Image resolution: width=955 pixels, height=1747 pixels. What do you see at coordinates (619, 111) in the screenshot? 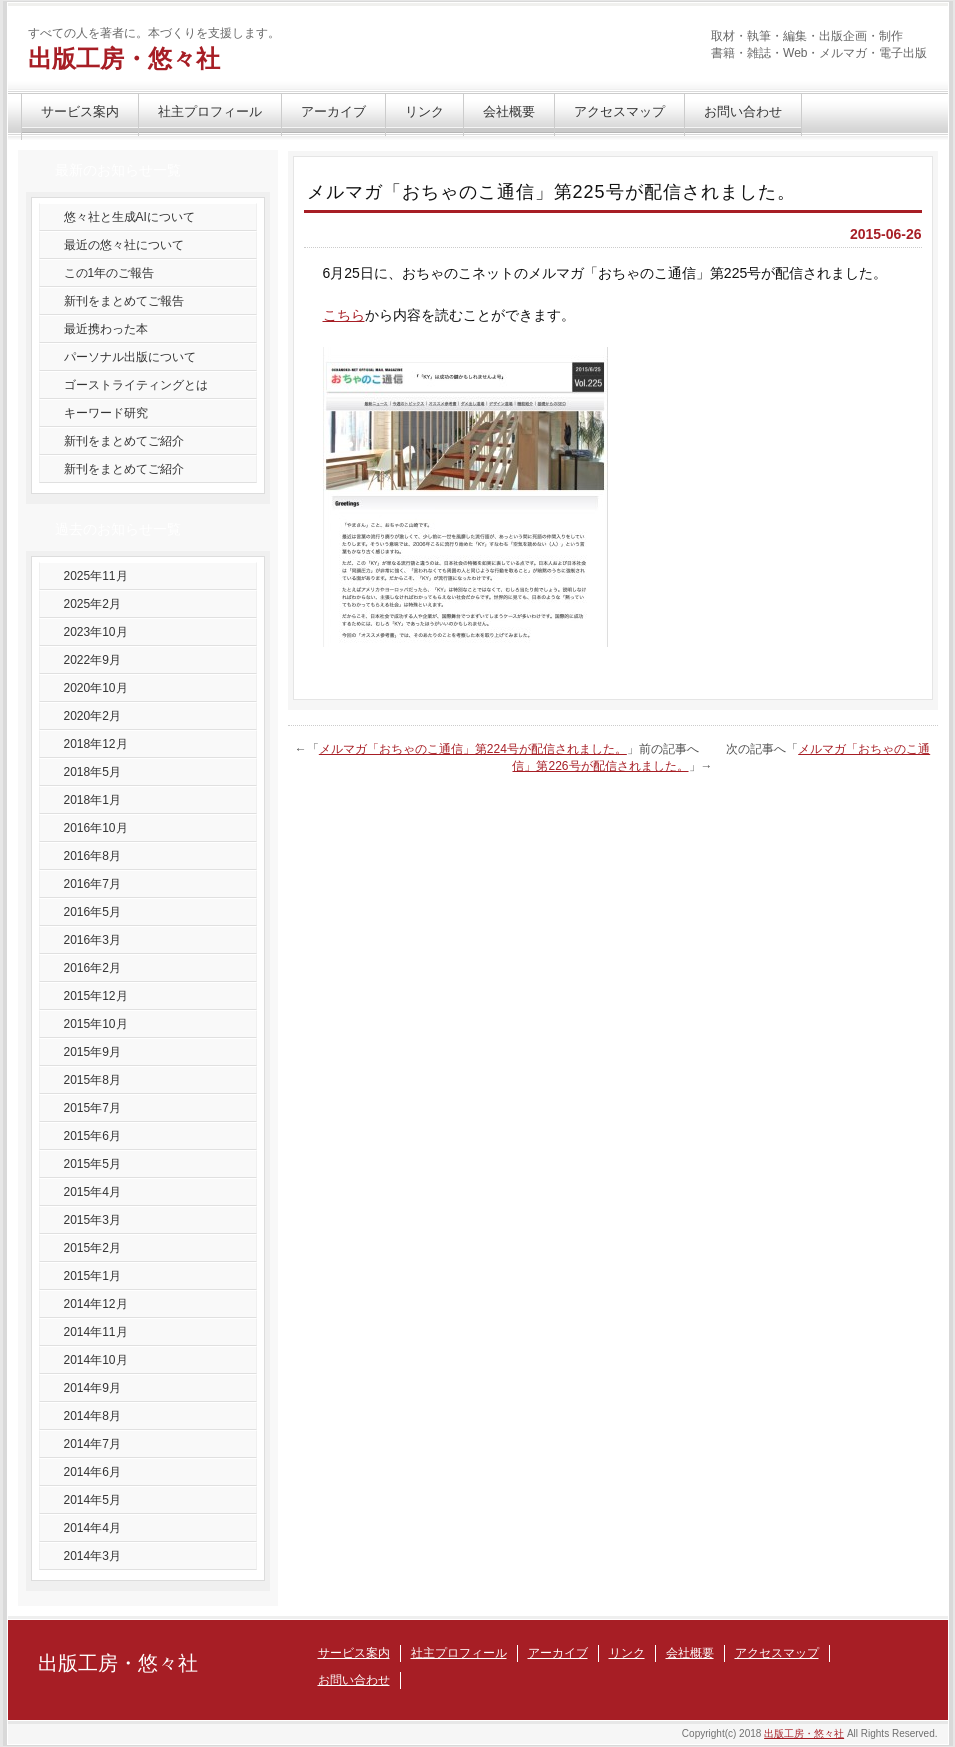
I see `アクセスマップ` at bounding box center [619, 111].